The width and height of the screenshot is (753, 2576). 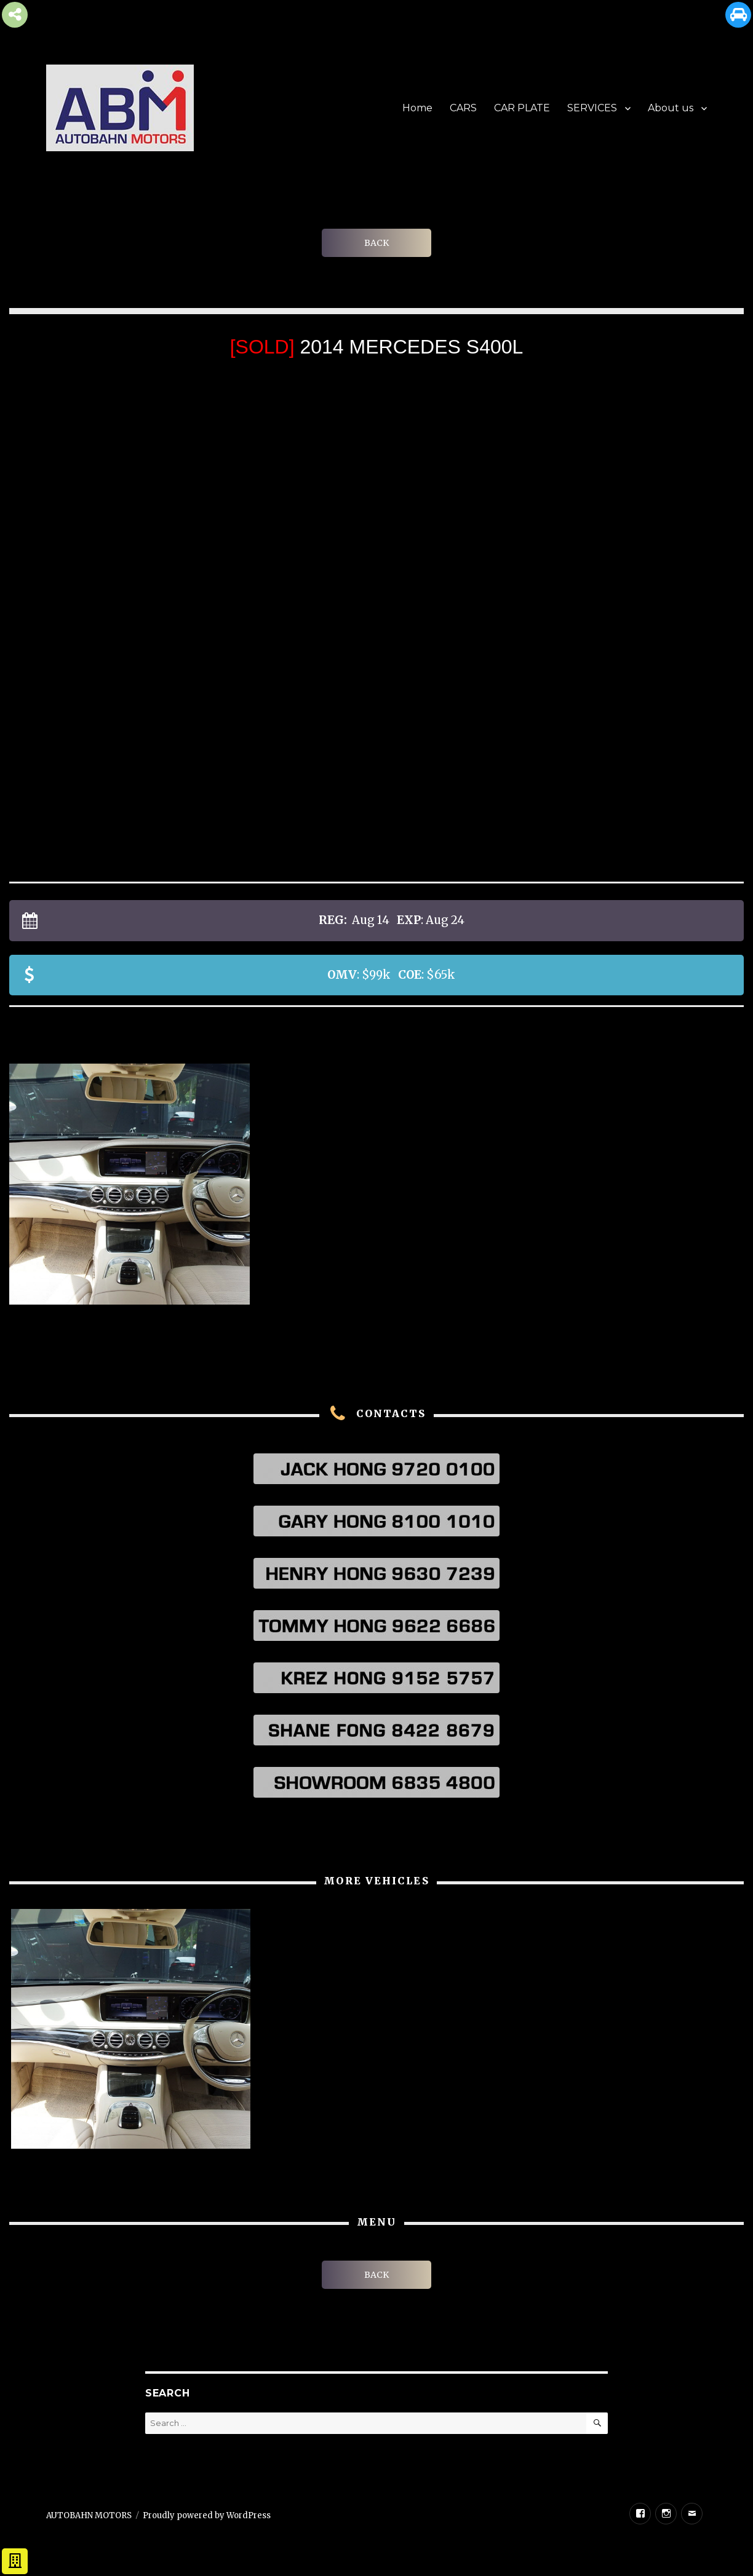 I want to click on AUTOBAHN MOTORS, so click(x=89, y=2515).